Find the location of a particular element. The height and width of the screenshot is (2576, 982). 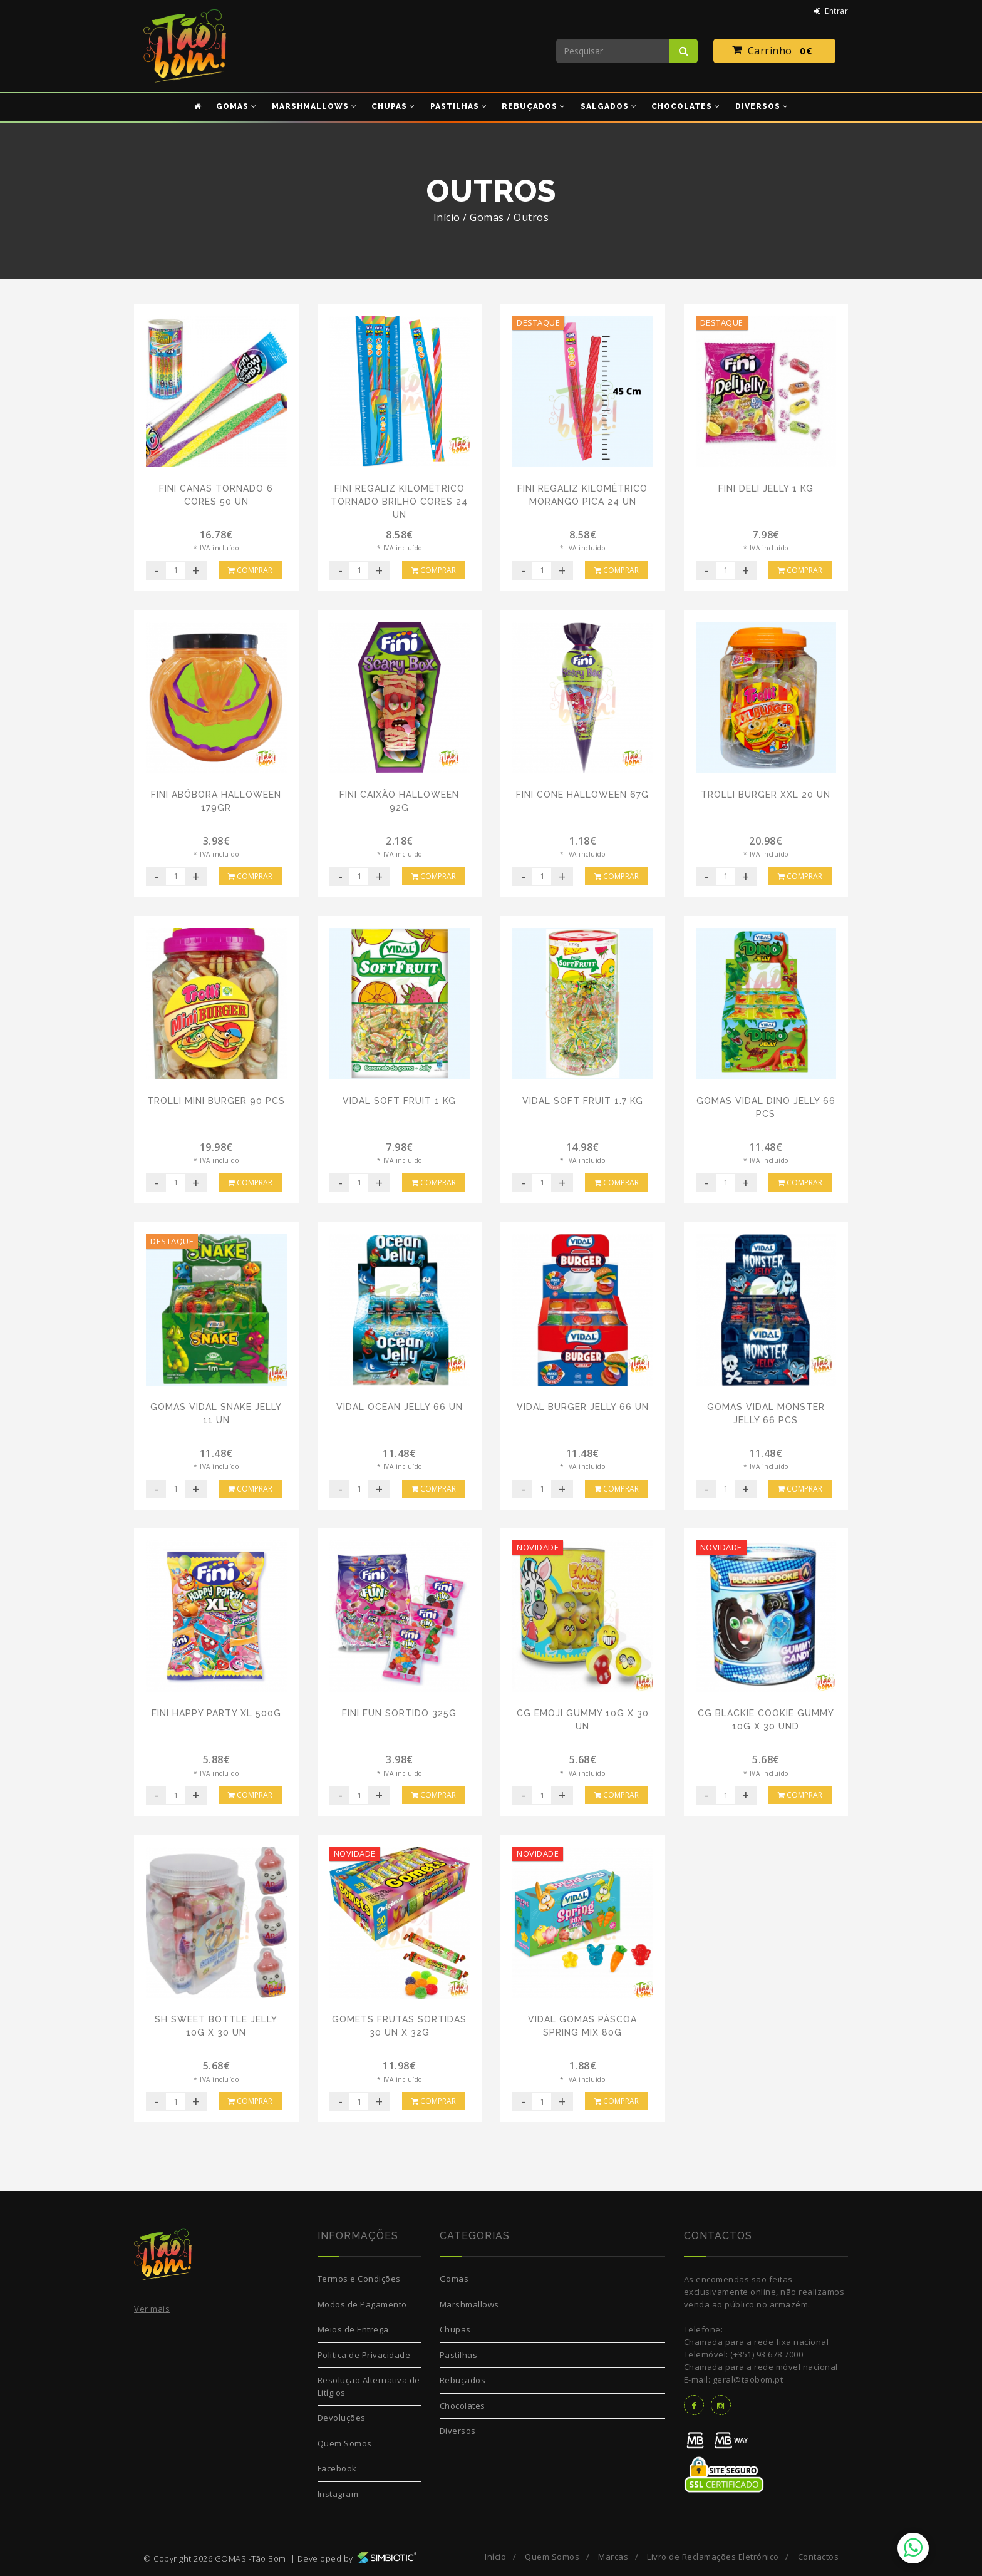

Livro de Reclamações Eletrónico is located at coordinates (713, 2556).